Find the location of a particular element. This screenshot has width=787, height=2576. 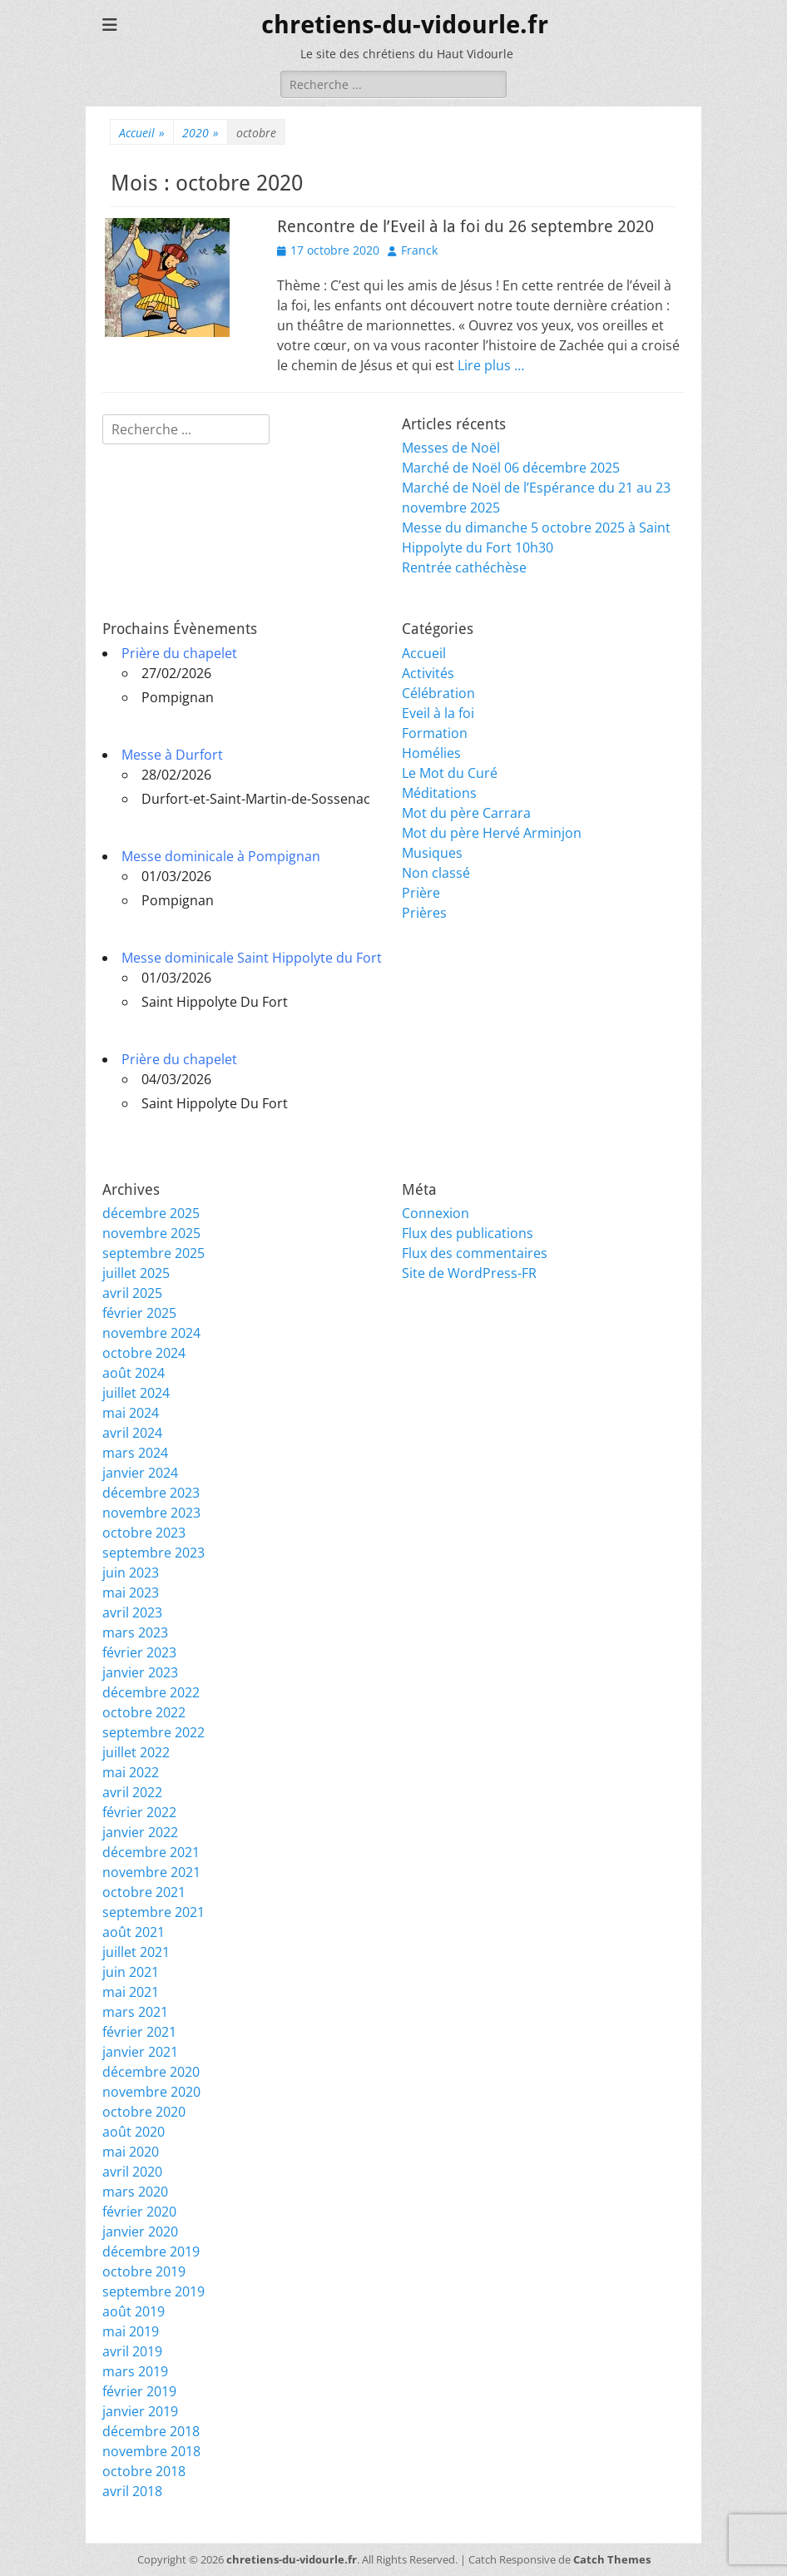

février 2021 is located at coordinates (139, 2032).